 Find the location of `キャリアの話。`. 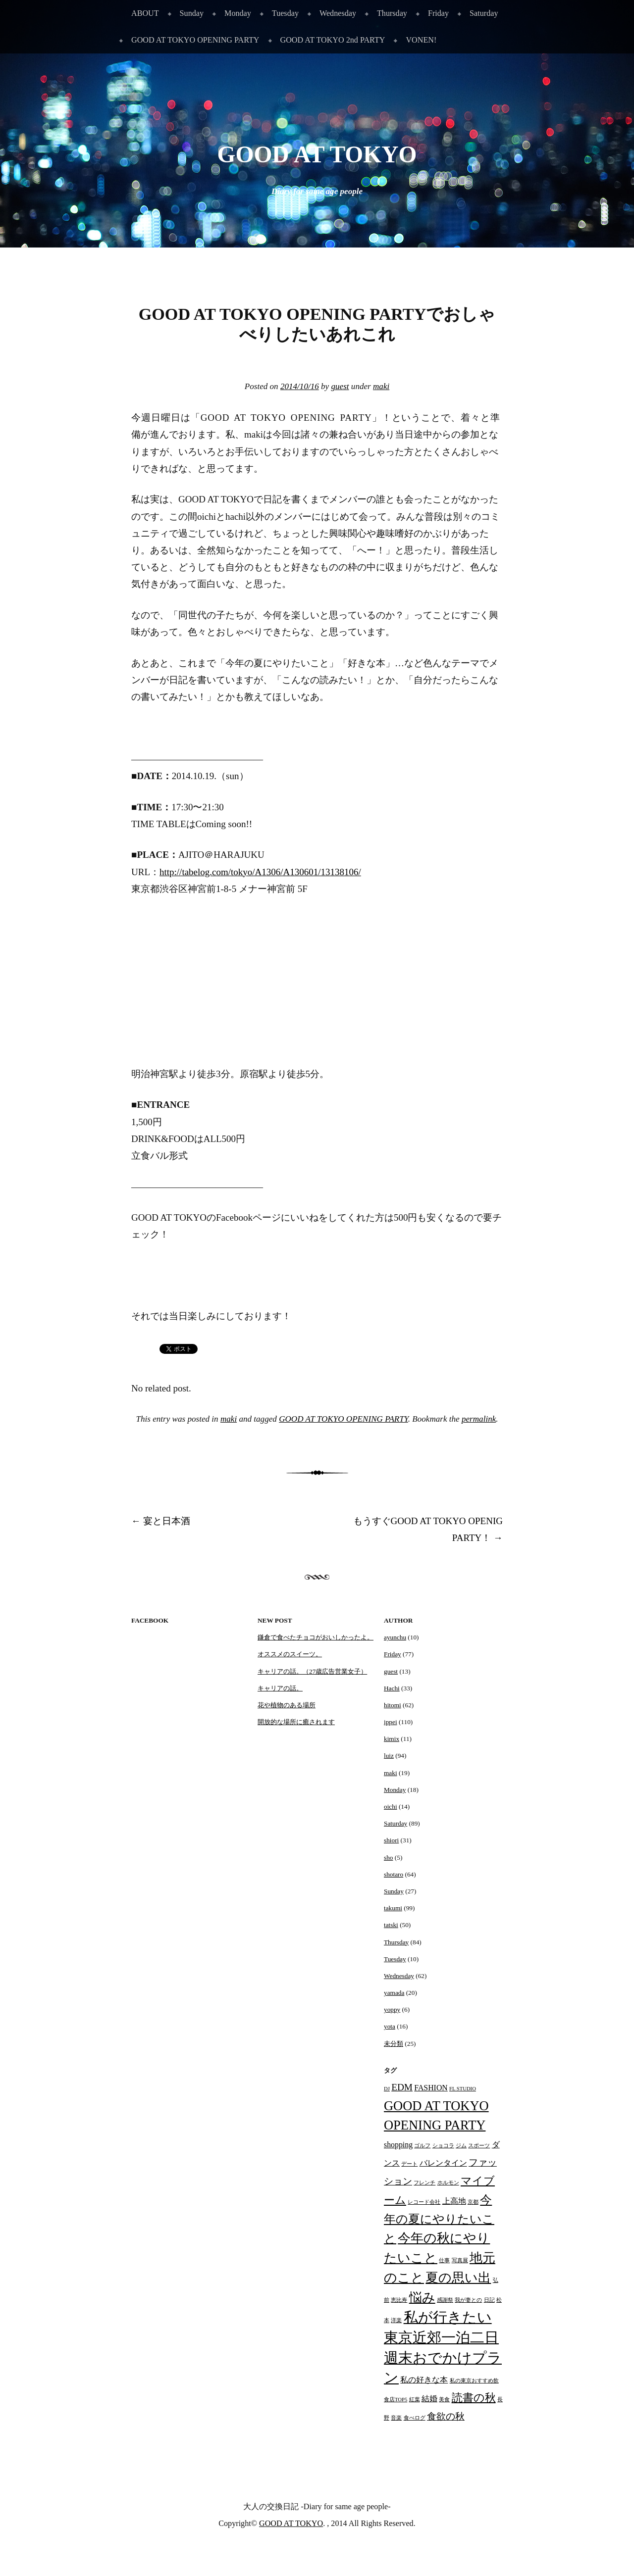

キャリアの話。 is located at coordinates (280, 1688).